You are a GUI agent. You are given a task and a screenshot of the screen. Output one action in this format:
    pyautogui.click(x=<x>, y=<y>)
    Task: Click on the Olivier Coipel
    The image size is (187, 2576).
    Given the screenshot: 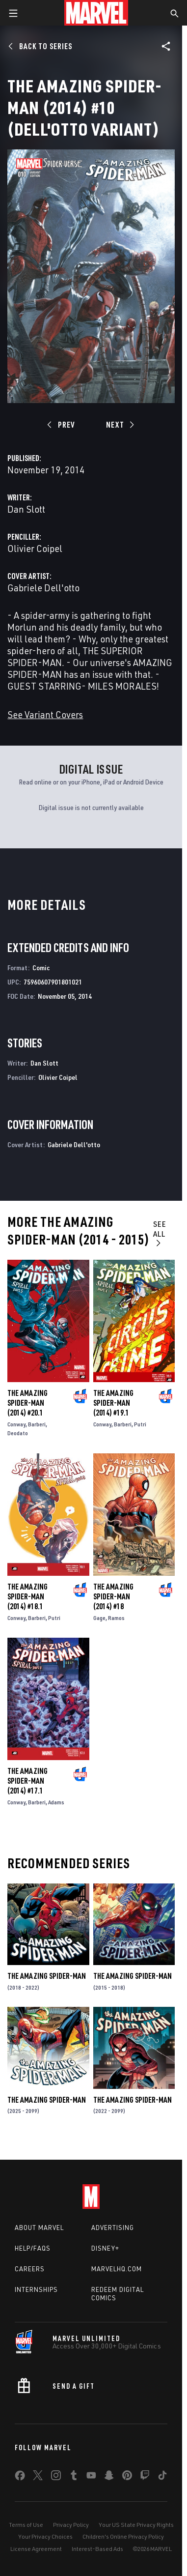 What is the action you would take?
    pyautogui.click(x=34, y=548)
    